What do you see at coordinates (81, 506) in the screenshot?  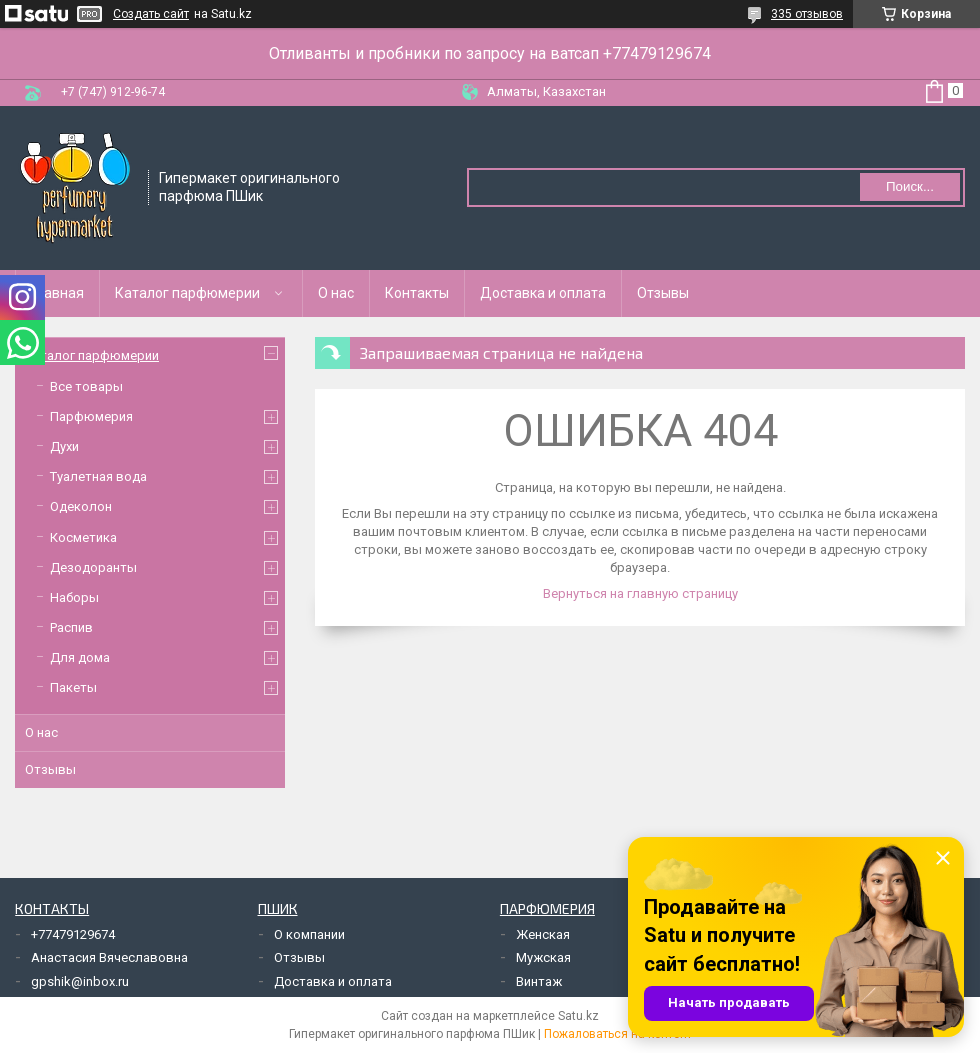 I see `Одеколон` at bounding box center [81, 506].